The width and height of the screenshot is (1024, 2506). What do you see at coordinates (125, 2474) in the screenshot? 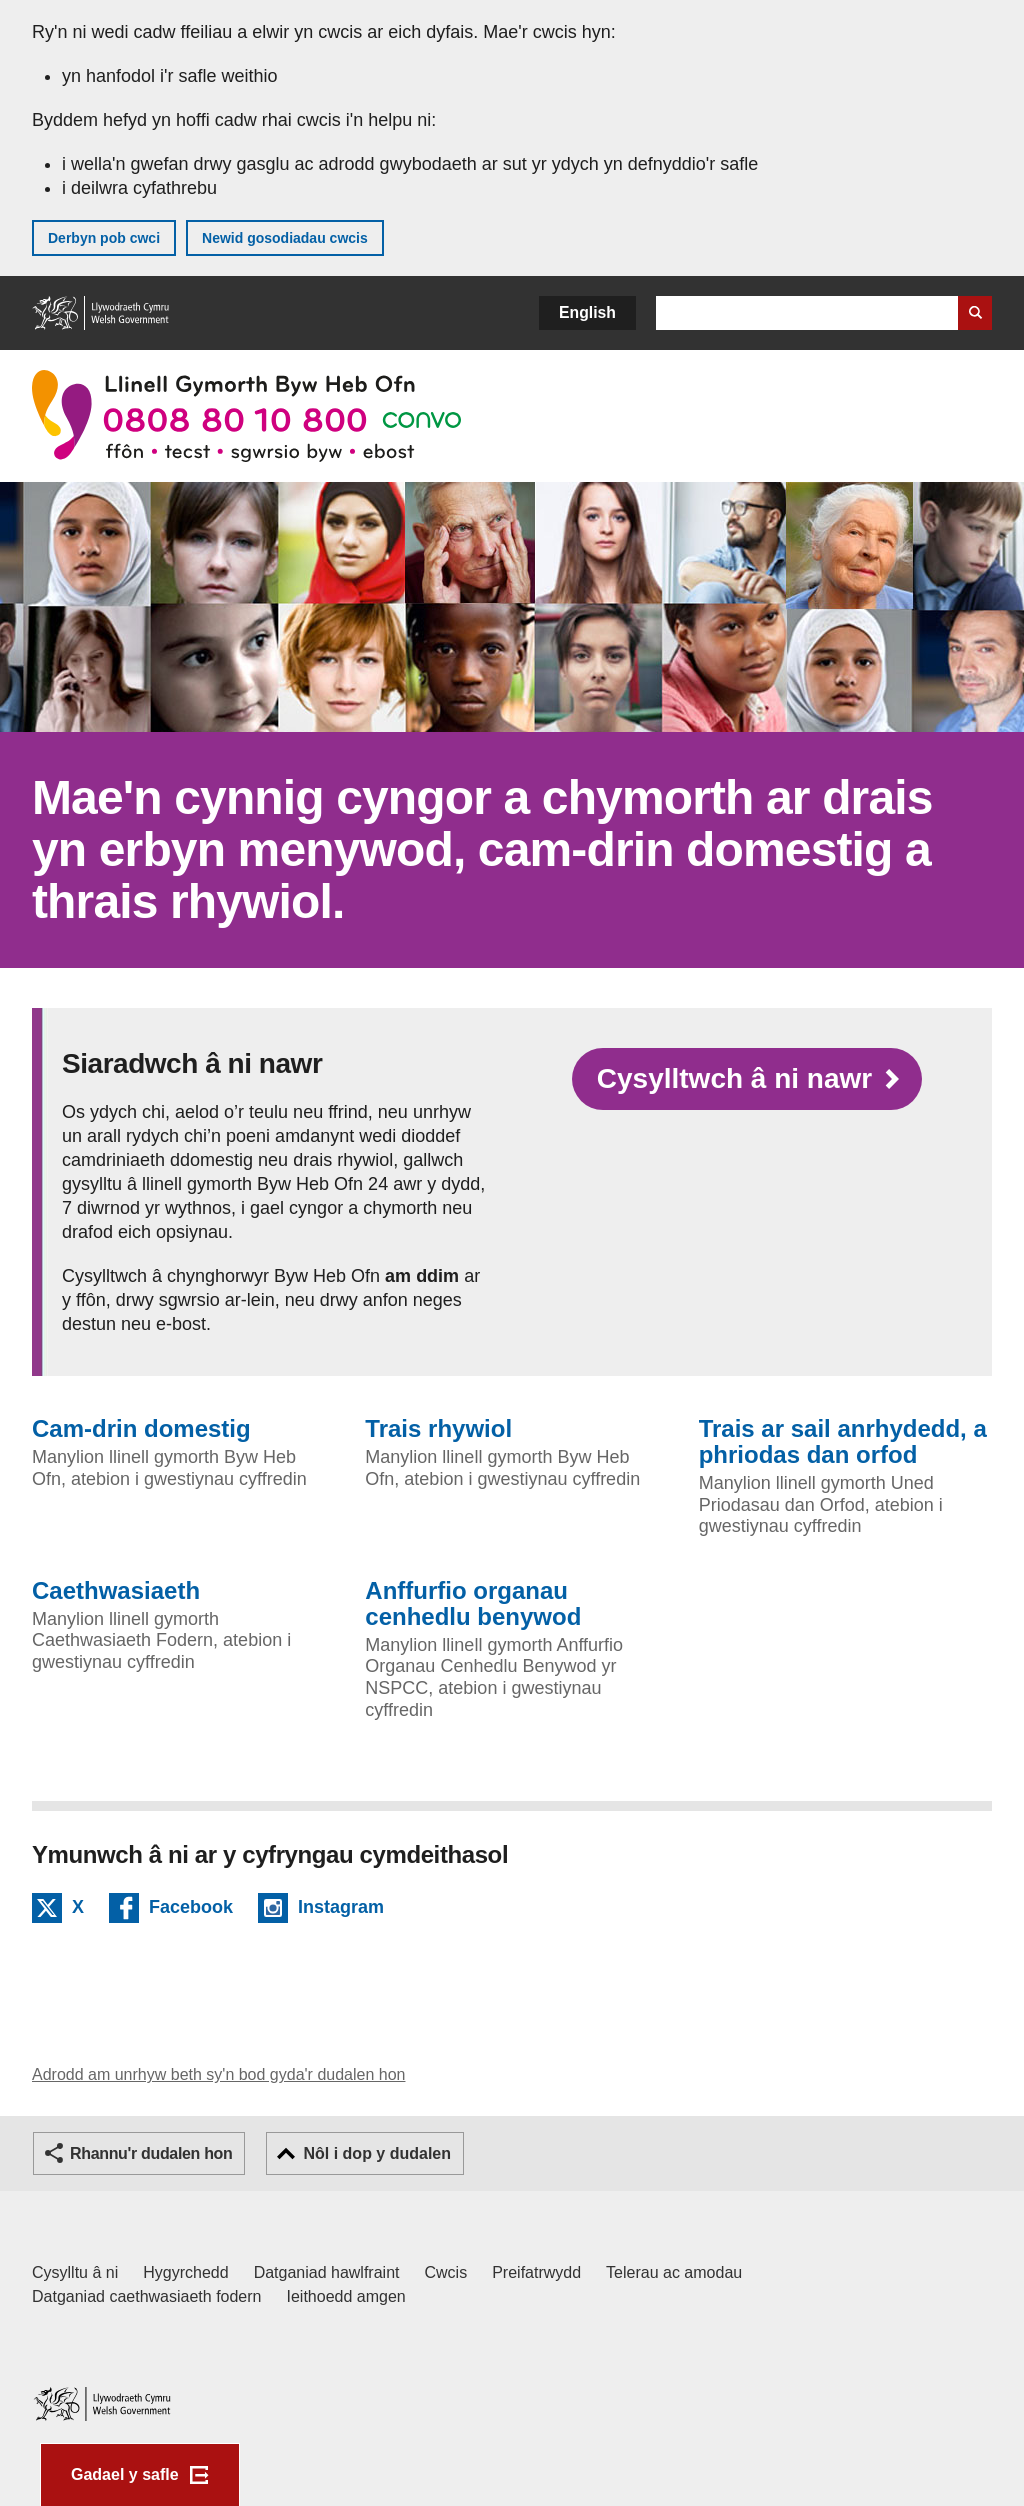
I see `Gadael y safle` at bounding box center [125, 2474].